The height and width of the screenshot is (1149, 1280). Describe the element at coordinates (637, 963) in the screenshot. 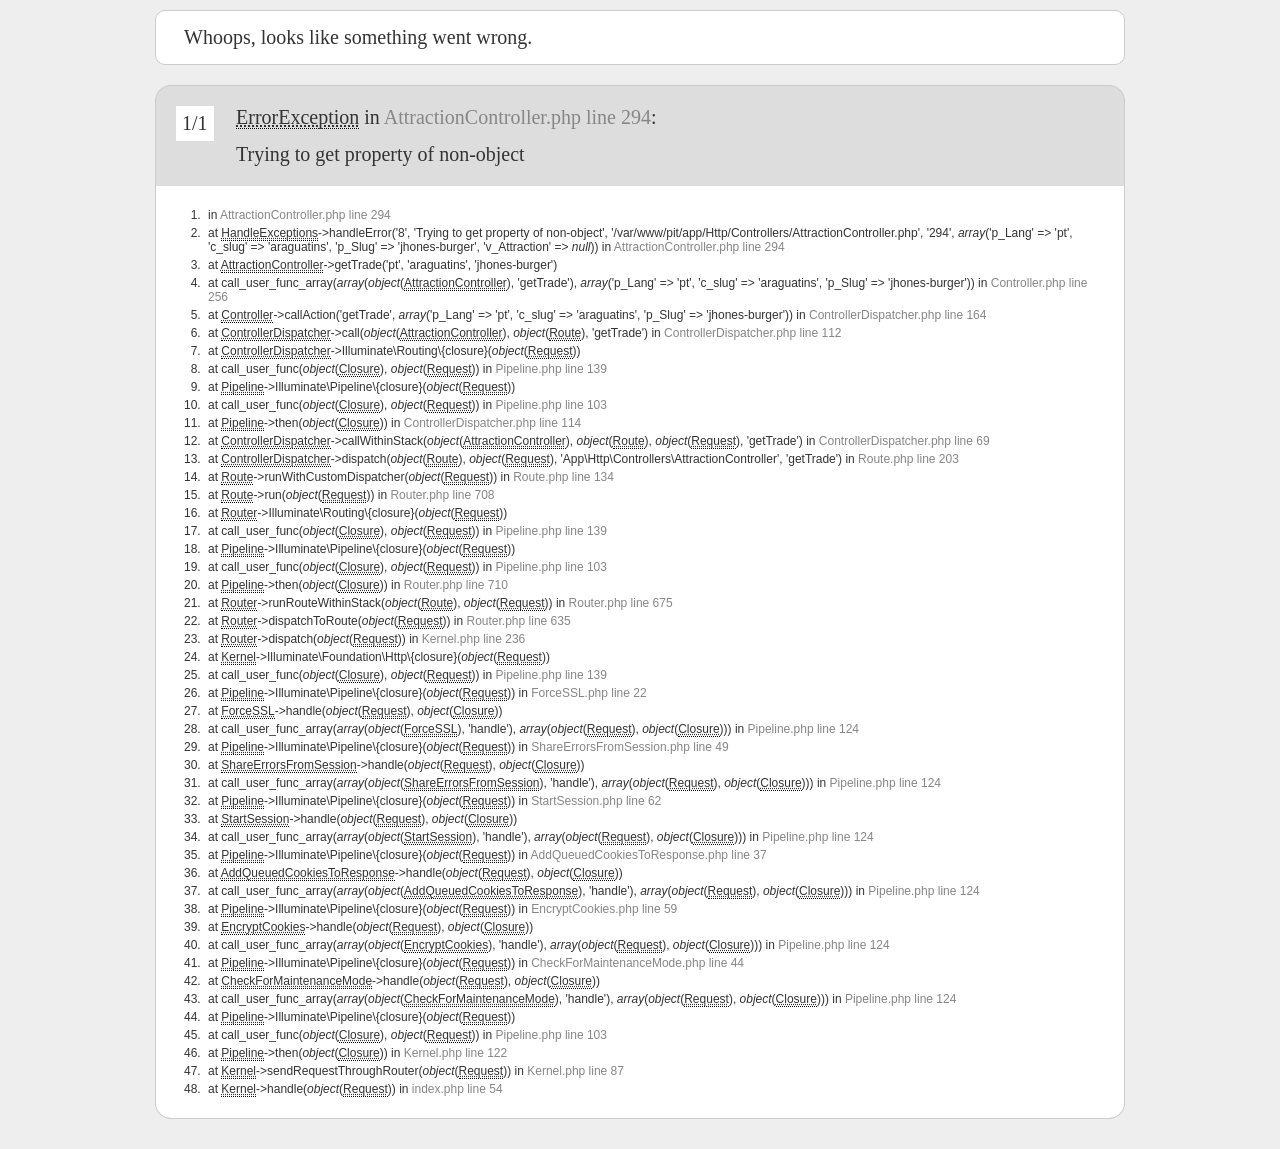

I see `CheckForMaintenanceMode.php line 44` at that location.